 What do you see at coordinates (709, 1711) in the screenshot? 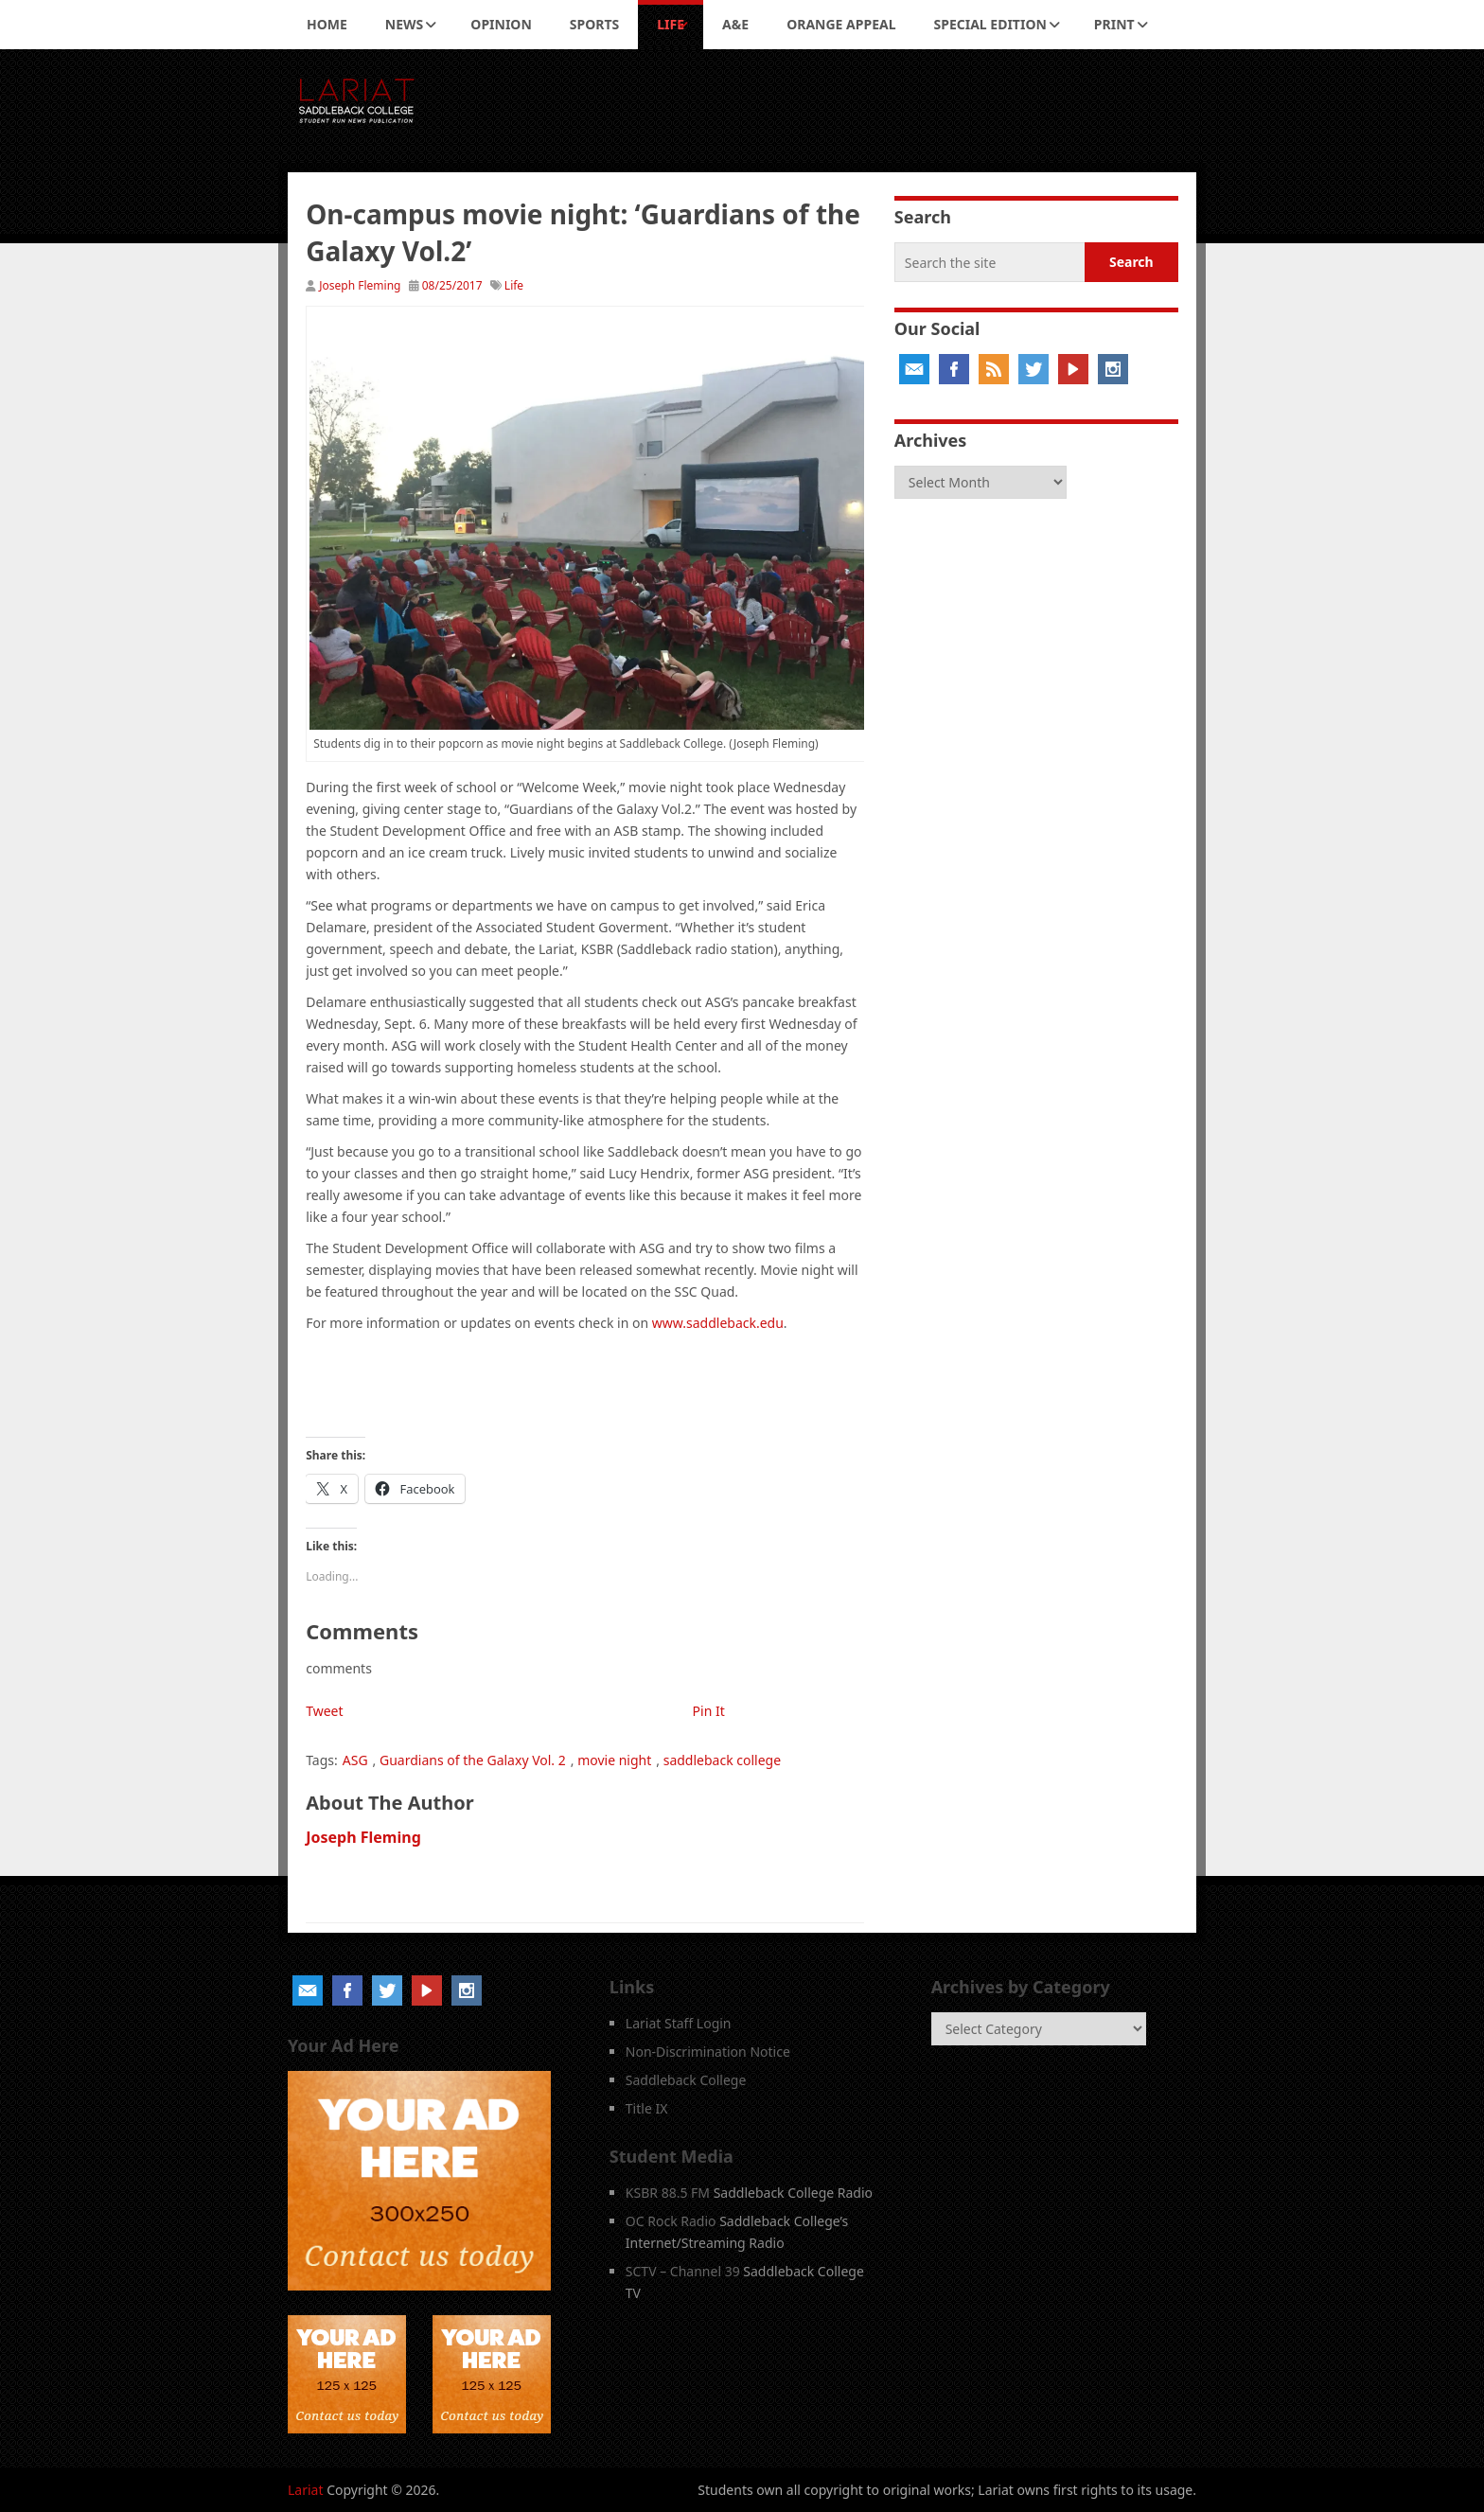
I see `Pin It` at bounding box center [709, 1711].